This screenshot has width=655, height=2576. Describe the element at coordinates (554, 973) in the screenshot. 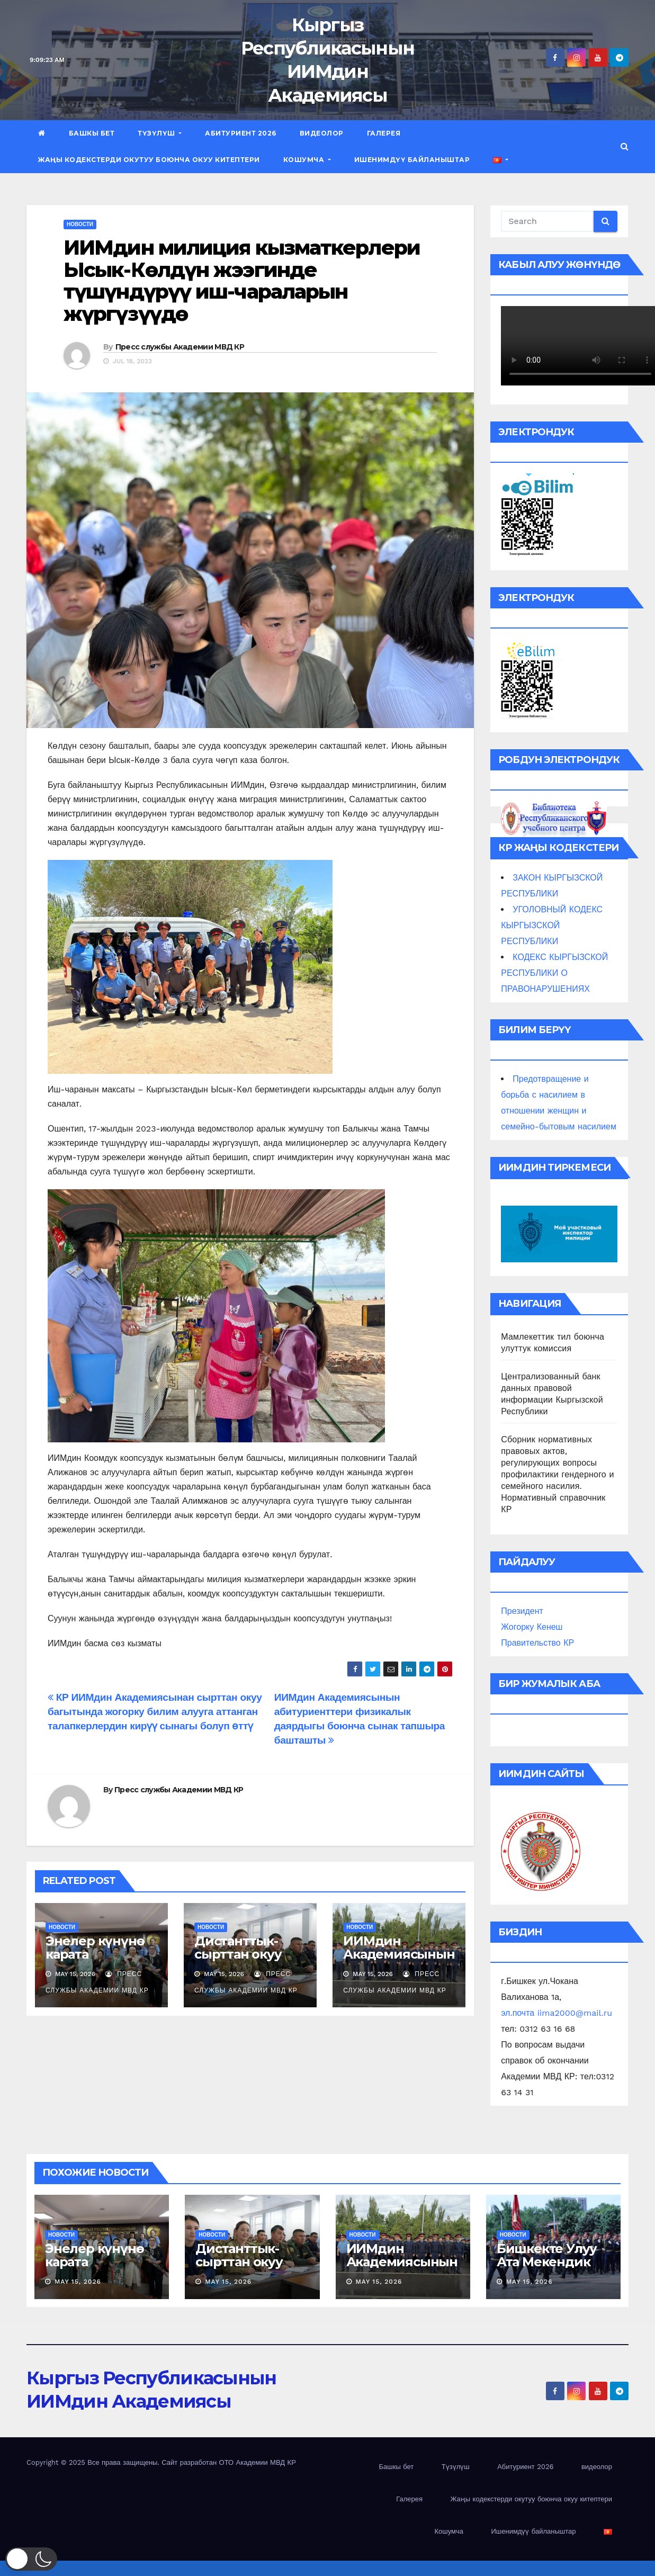

I see `КОДЕКС КЫРГЫЗСКОЙ РЕСПУБЛИКИ О ПРАВОНАРУШЕНИЯХ` at that location.